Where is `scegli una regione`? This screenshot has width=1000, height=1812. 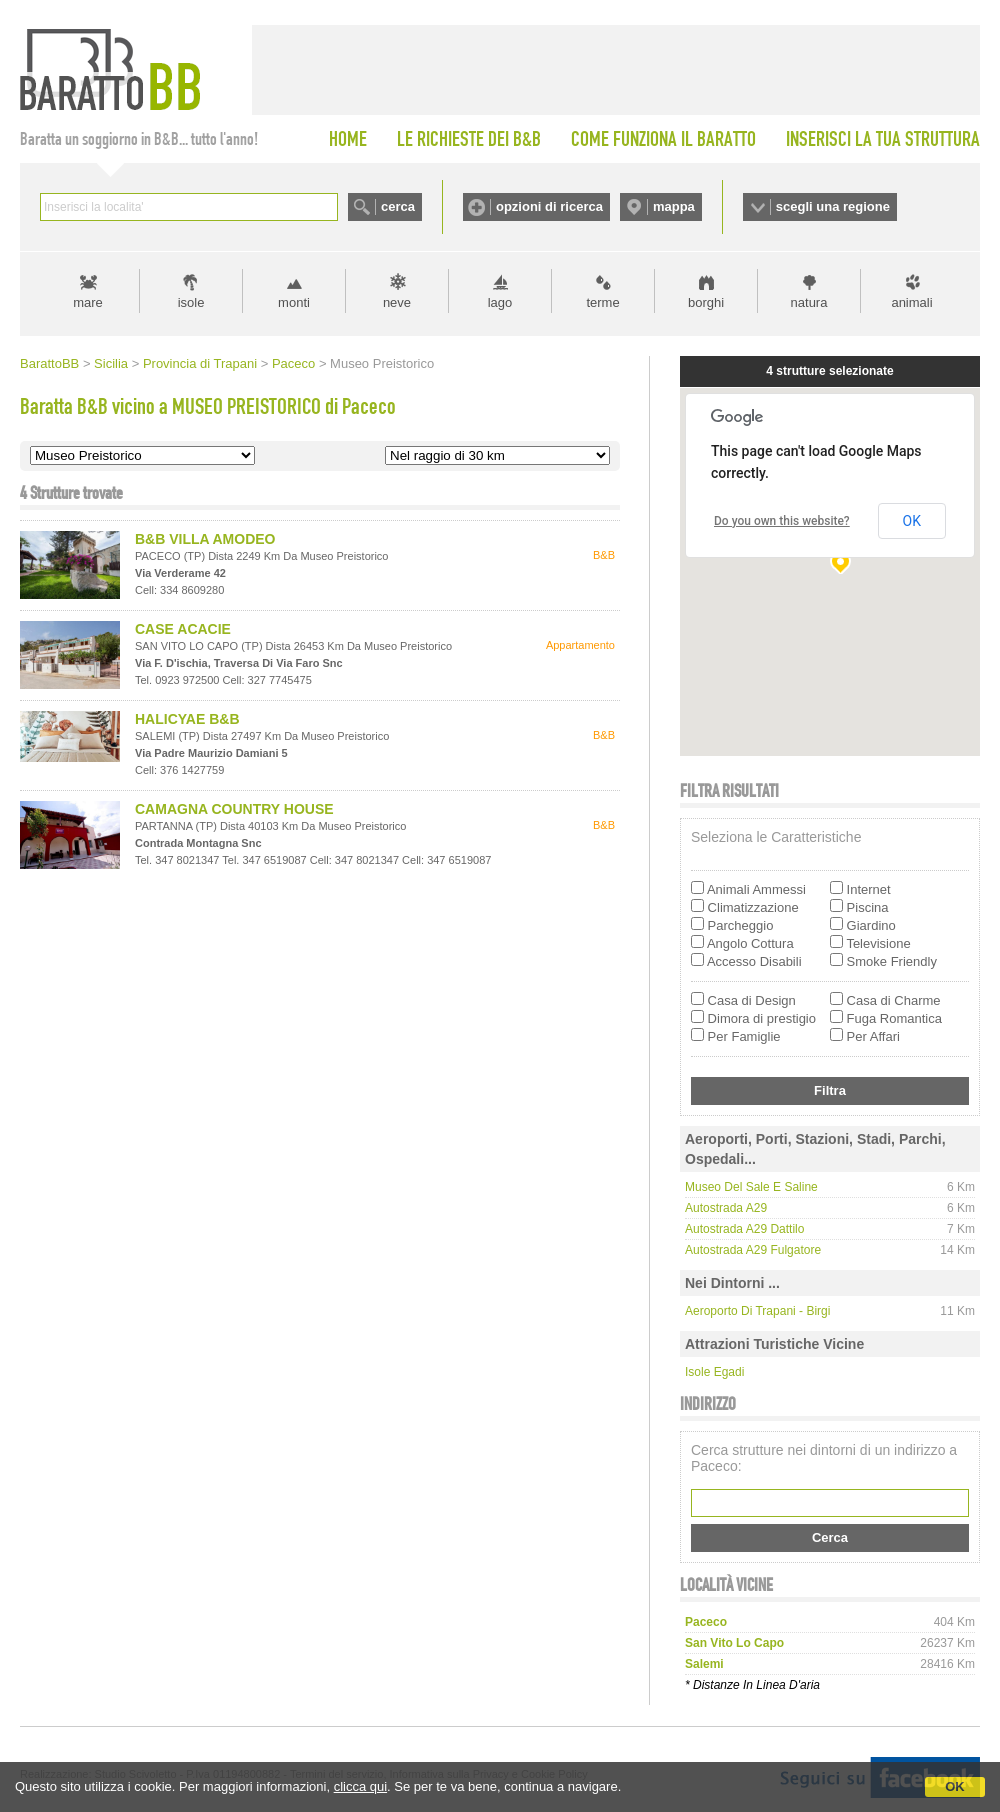 scegli una regione is located at coordinates (833, 206).